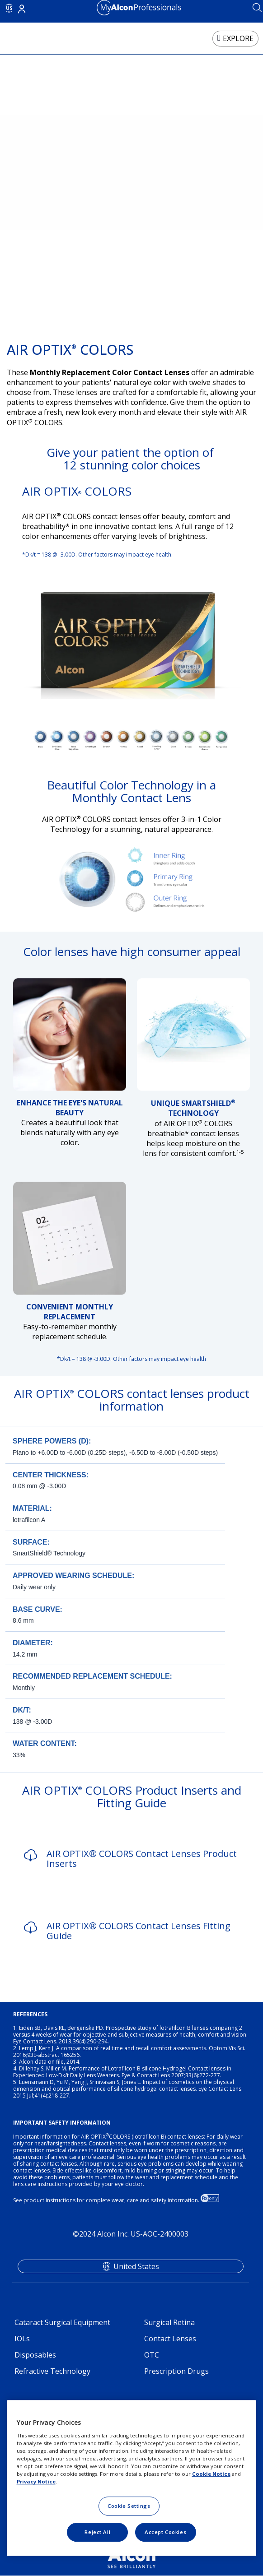  What do you see at coordinates (62, 2322) in the screenshot?
I see `Cataract Surgical Equipment` at bounding box center [62, 2322].